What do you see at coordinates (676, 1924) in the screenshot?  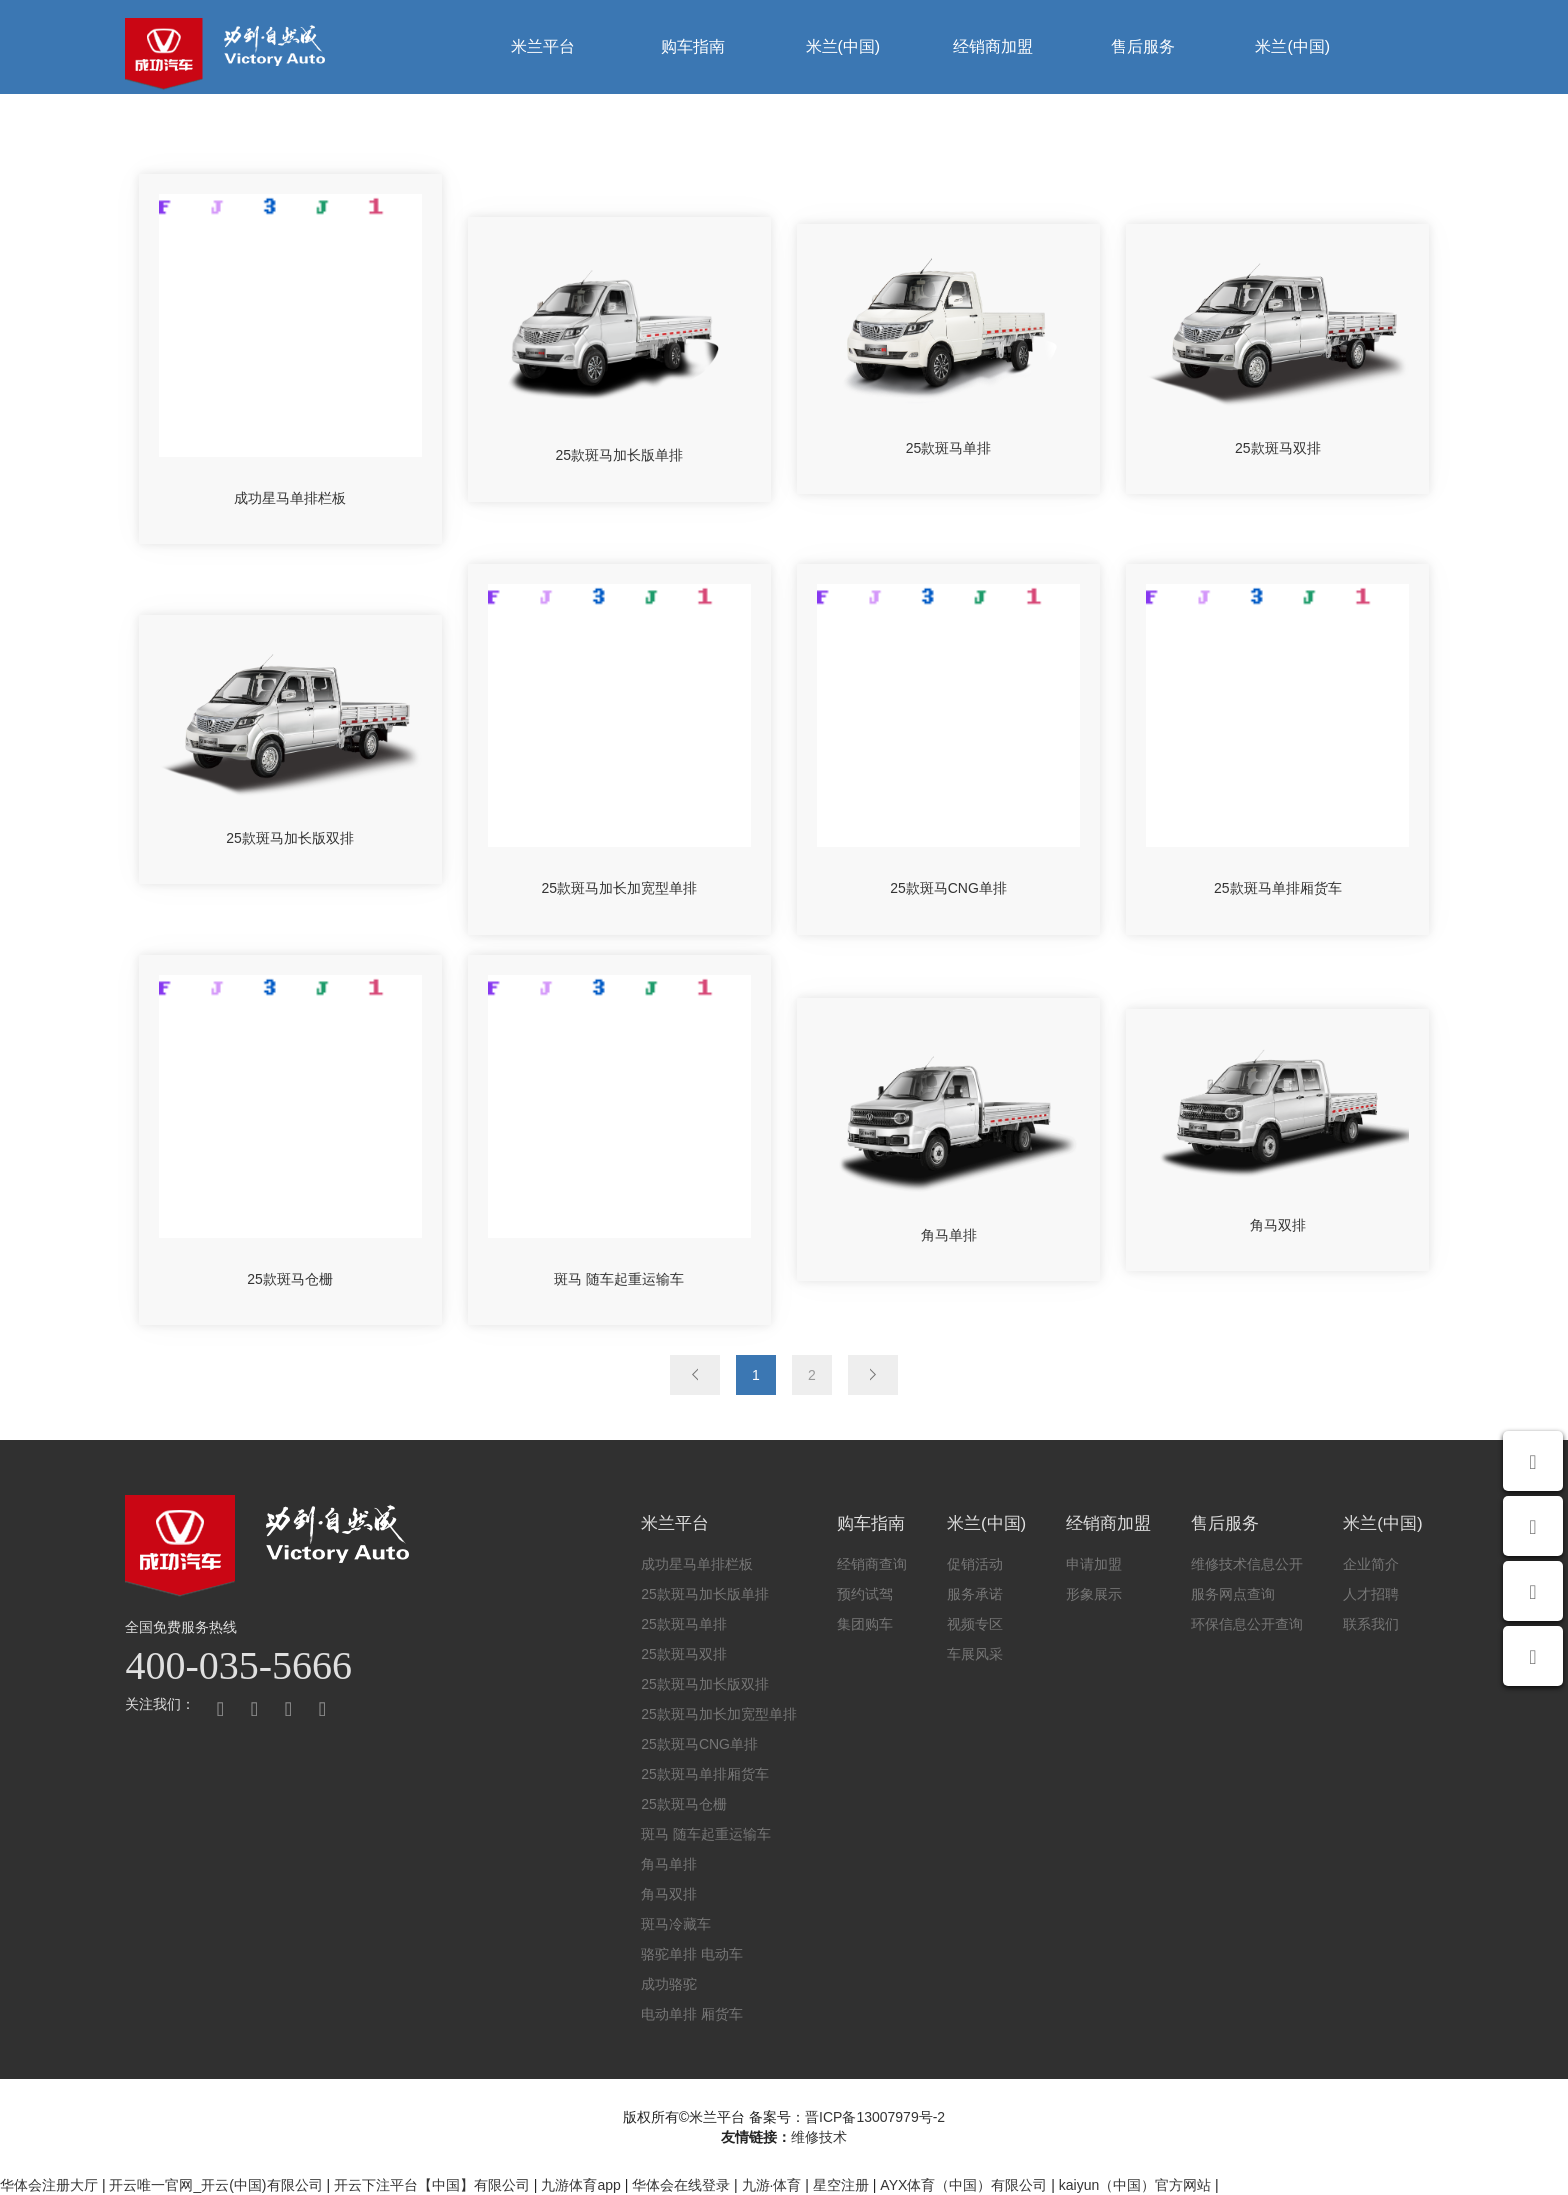 I see `斑马冷藏车` at bounding box center [676, 1924].